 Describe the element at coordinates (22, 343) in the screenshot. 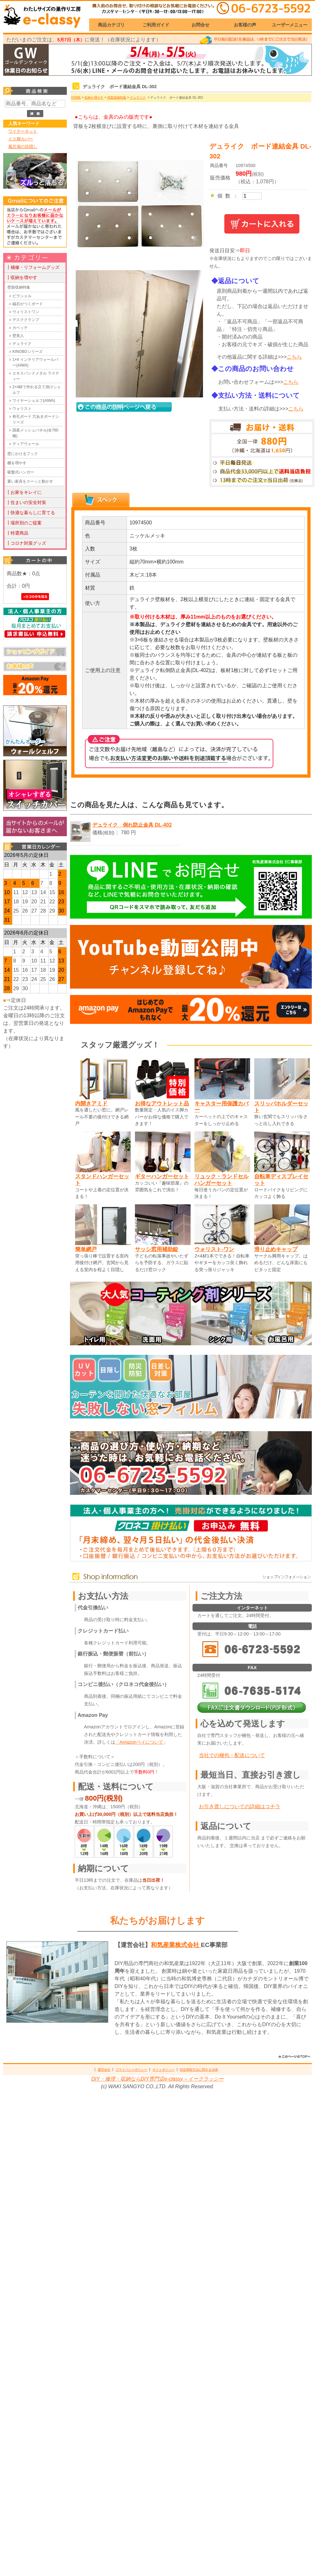

I see `デュライク` at that location.